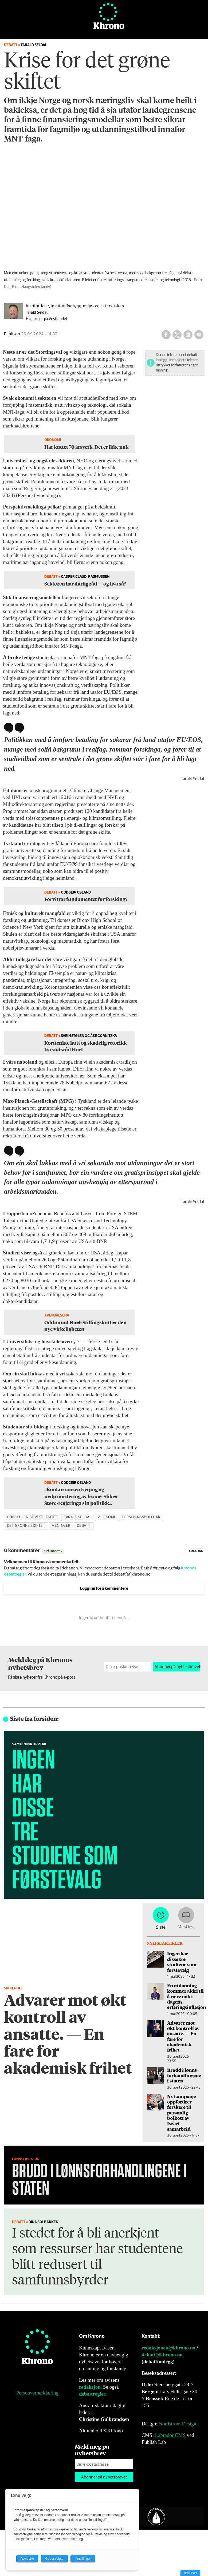  What do you see at coordinates (183, 2036) in the screenshot?
I see `Advarer mot økt kontroll av ansatte. — En fare for akademisk frihet` at bounding box center [183, 2036].